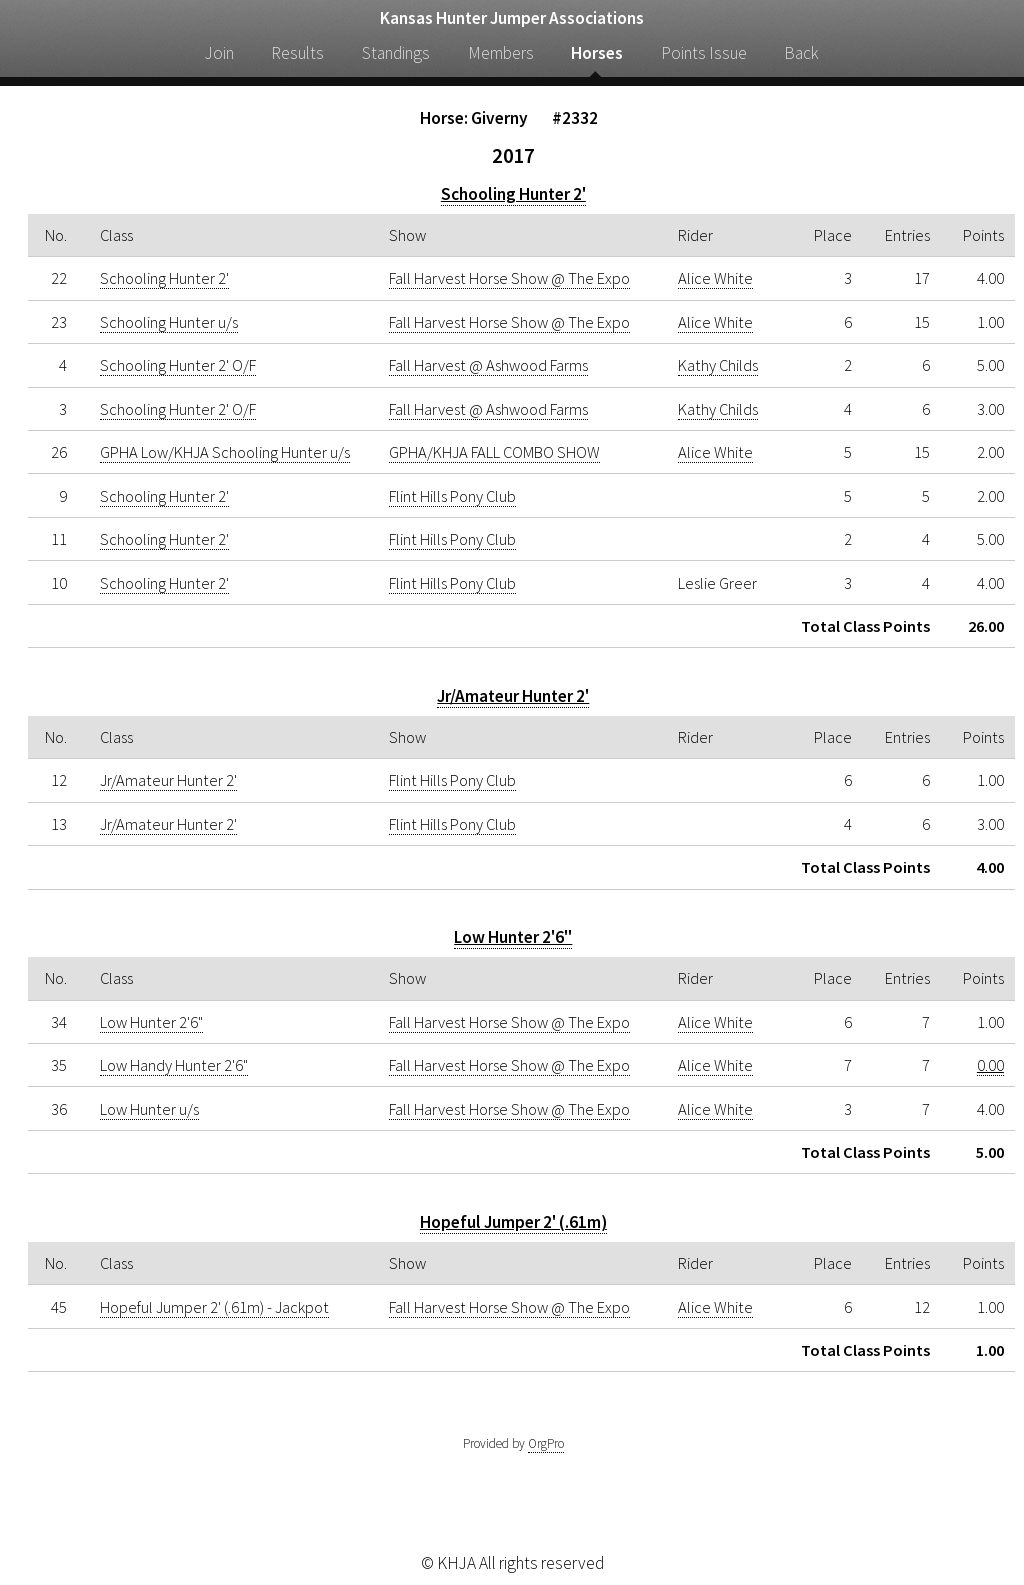  Describe the element at coordinates (513, 696) in the screenshot. I see `Jr/Amateur Hunter 2'` at that location.